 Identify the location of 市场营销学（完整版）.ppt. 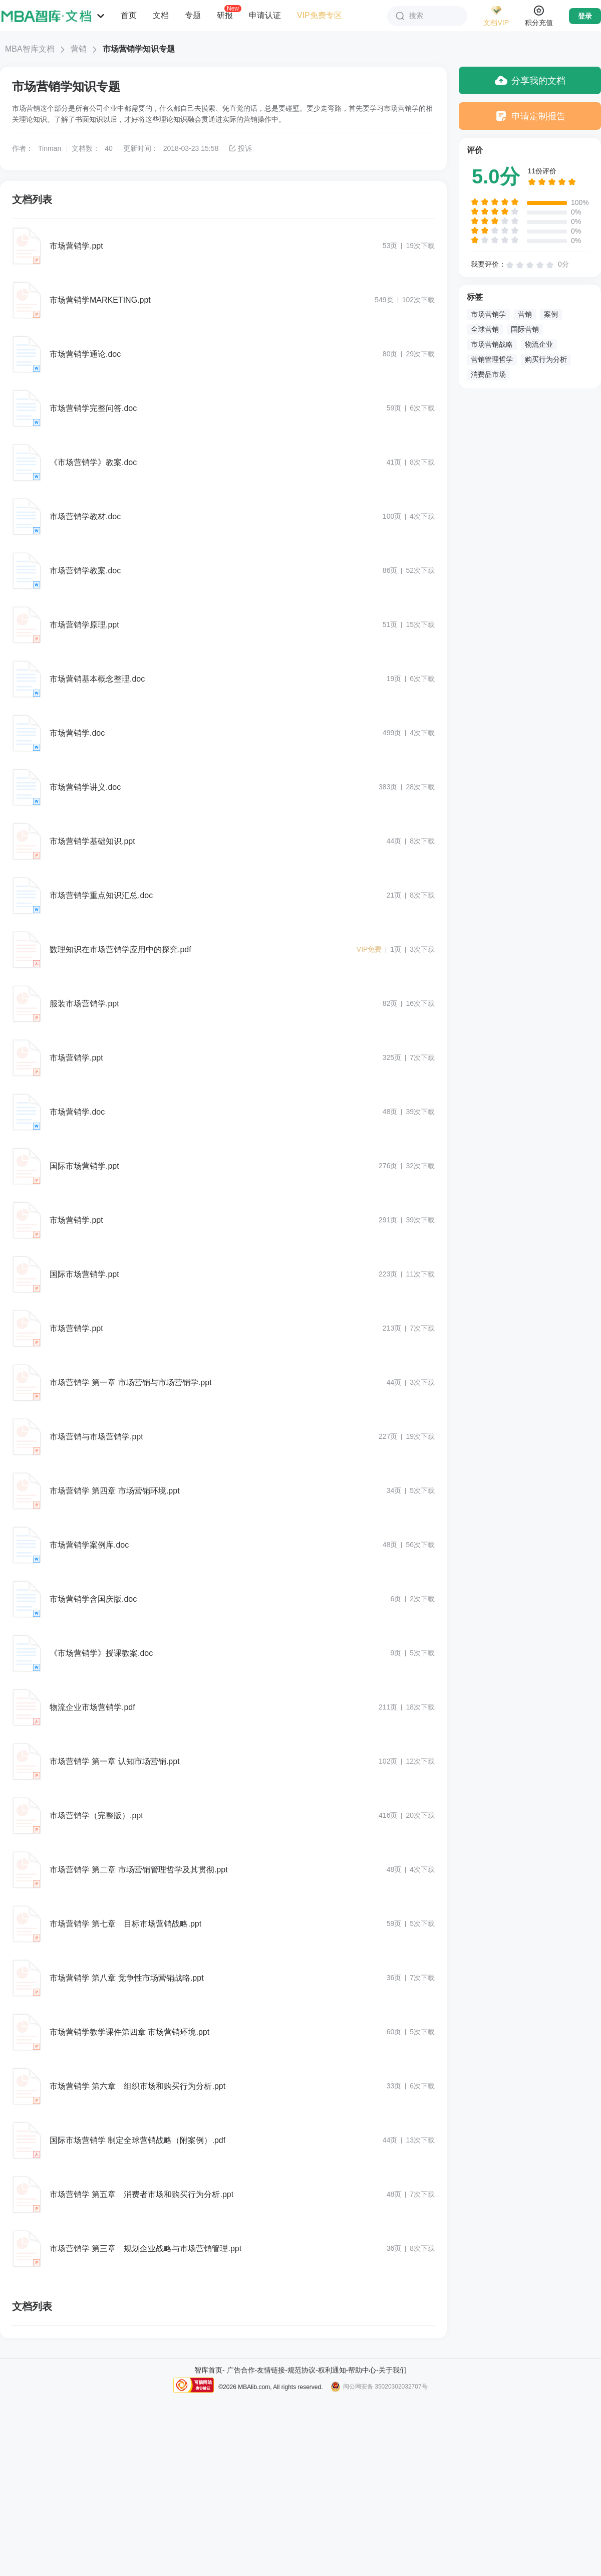
(96, 1815).